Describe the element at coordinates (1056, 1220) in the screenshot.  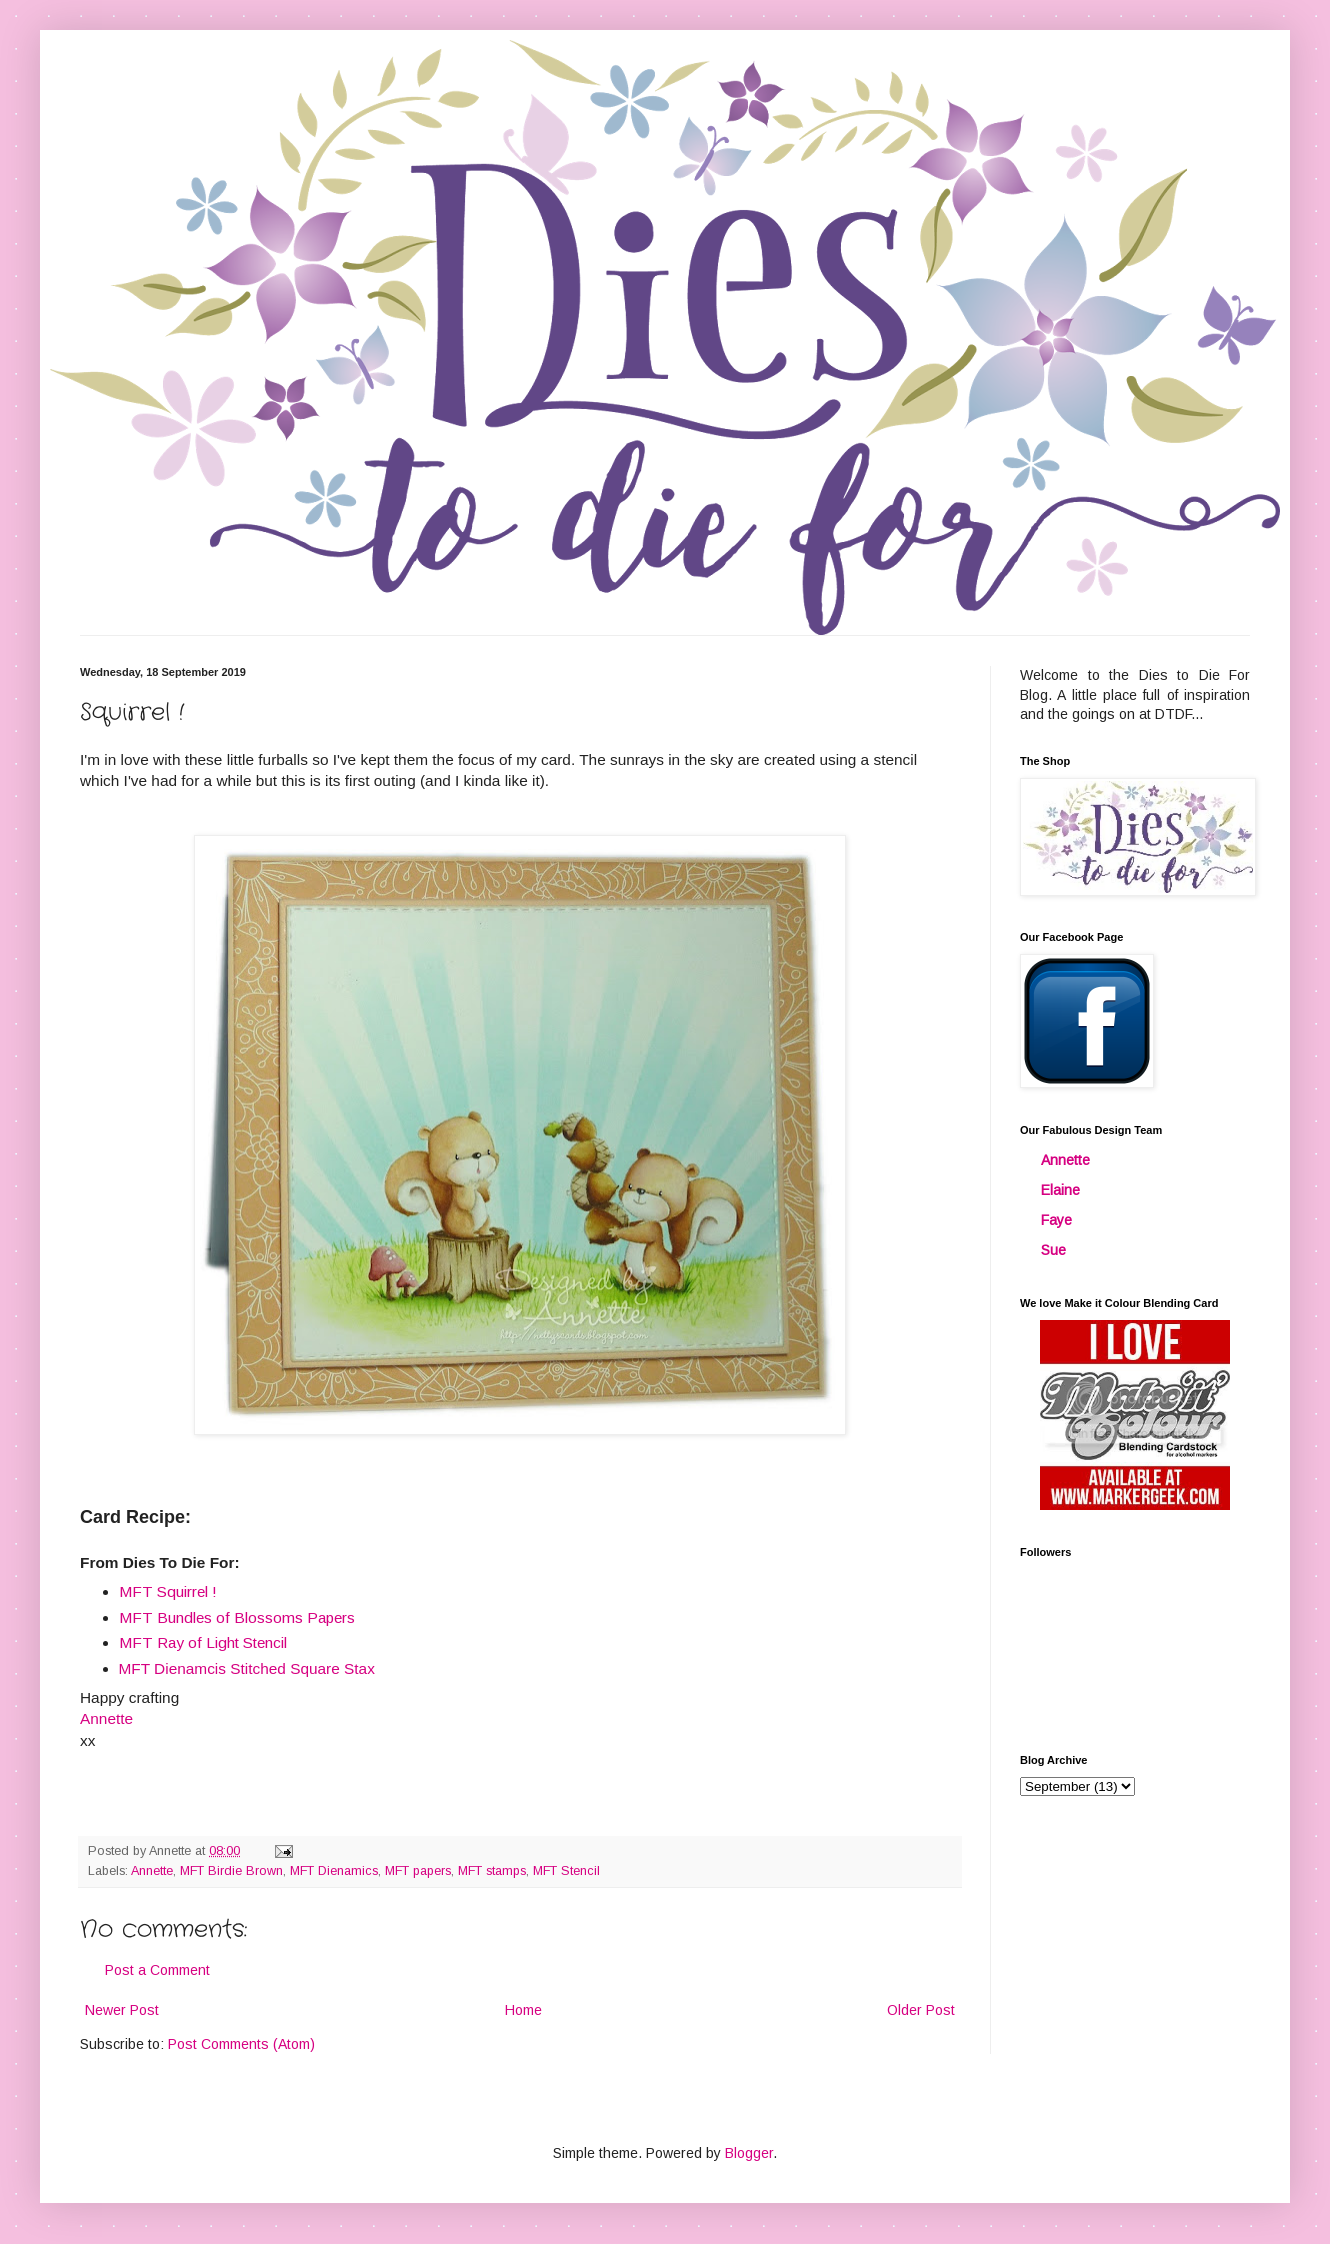
I see `Faye` at that location.